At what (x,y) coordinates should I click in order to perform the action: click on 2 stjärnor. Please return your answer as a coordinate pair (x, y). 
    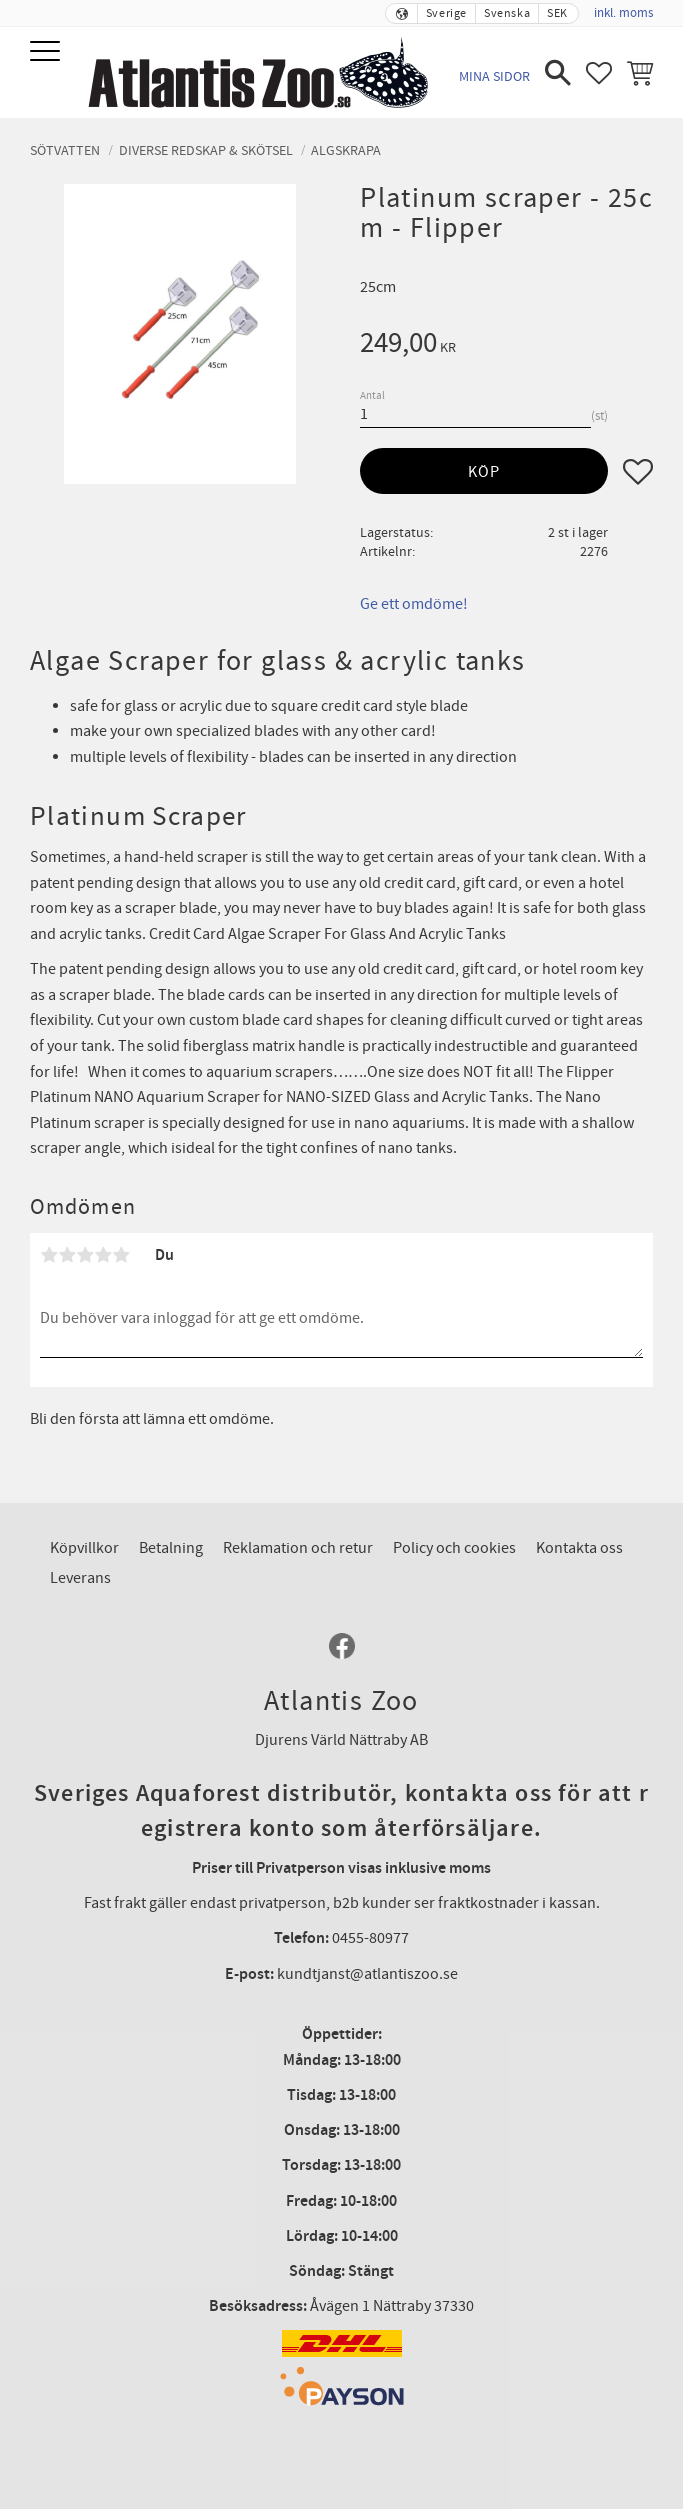
    Looking at the image, I should click on (67, 1255).